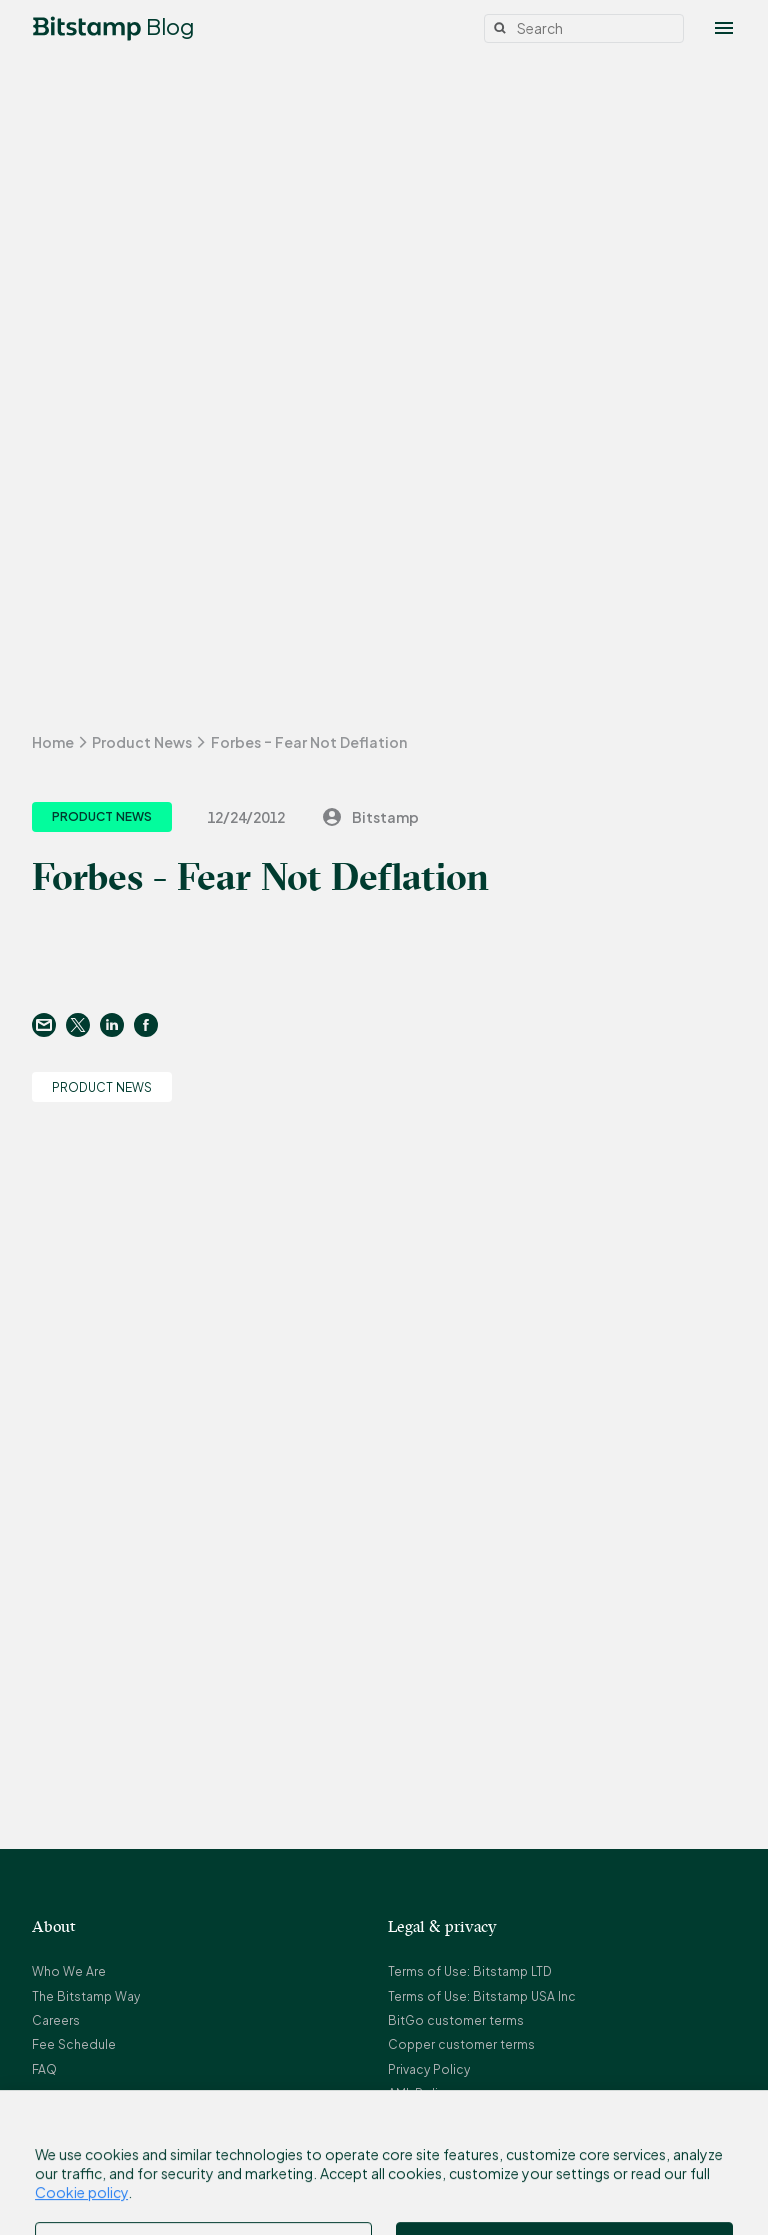  Describe the element at coordinates (456, 2020) in the screenshot. I see `BitGo customer terms` at that location.